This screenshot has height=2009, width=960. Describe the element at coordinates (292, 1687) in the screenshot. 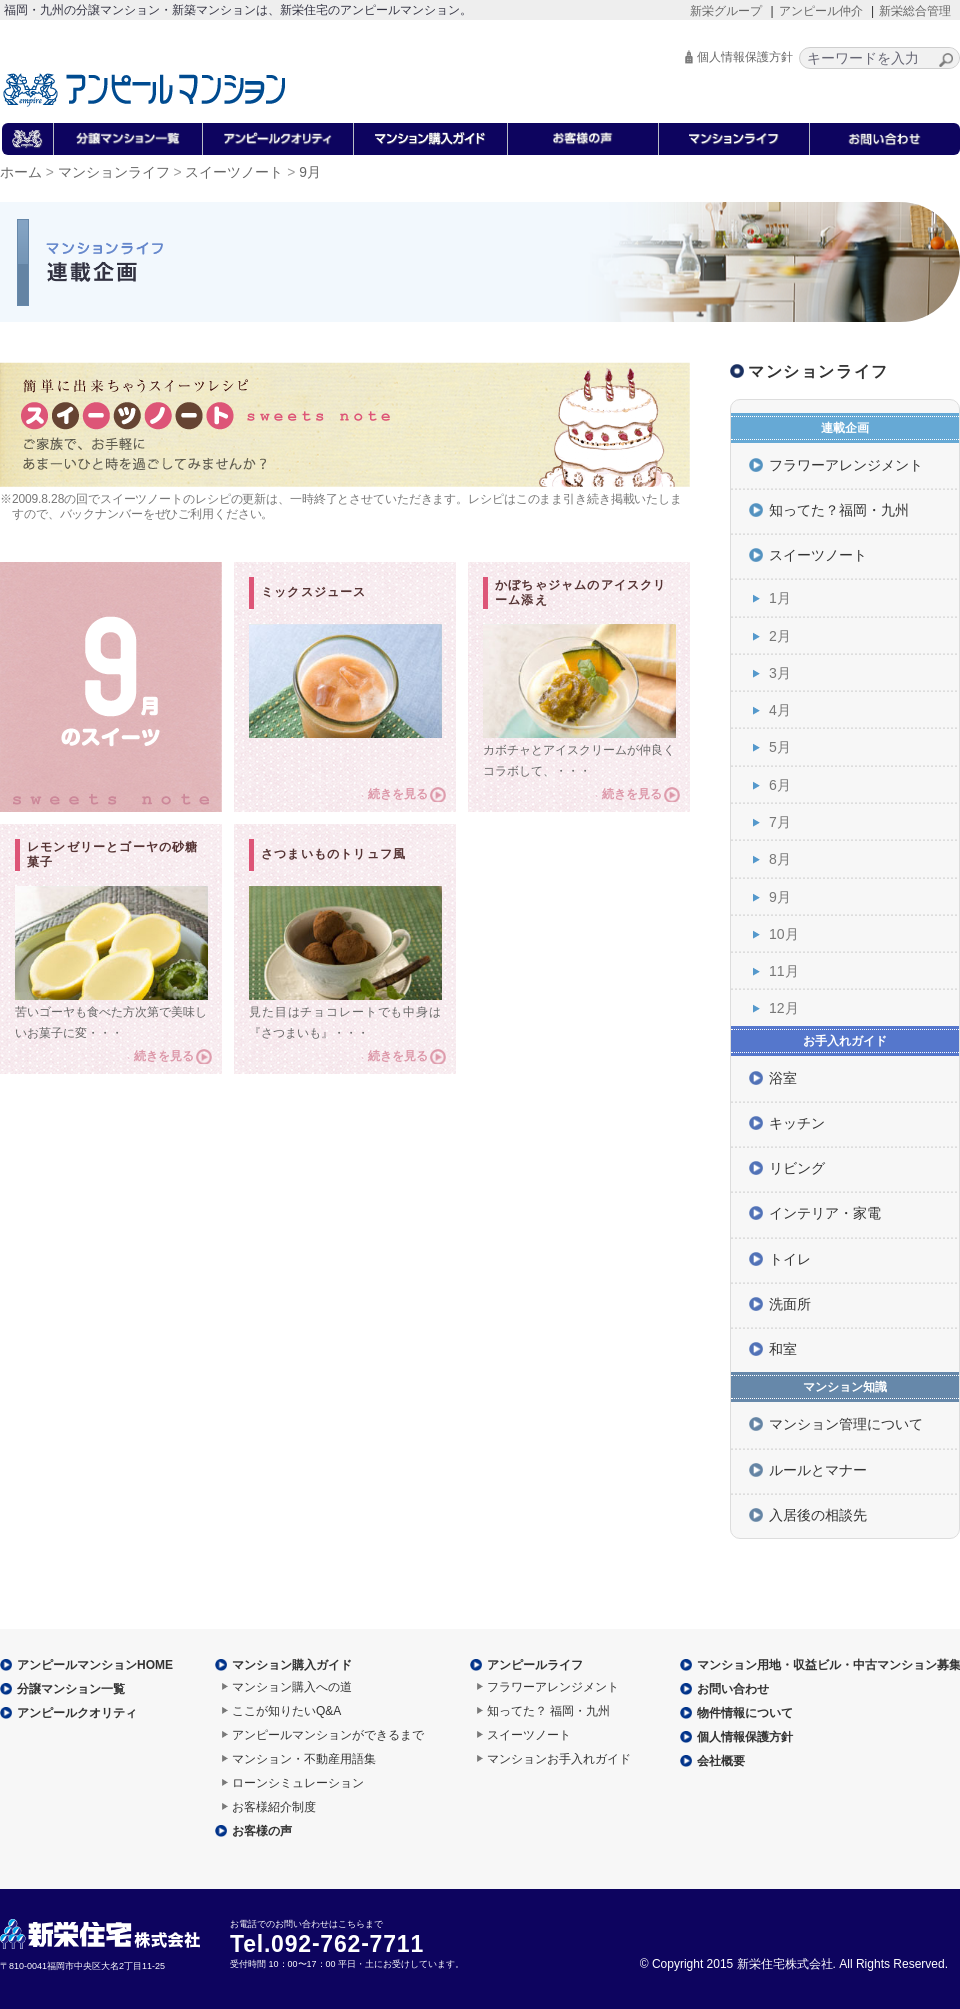

I see `マンション購入への道` at that location.